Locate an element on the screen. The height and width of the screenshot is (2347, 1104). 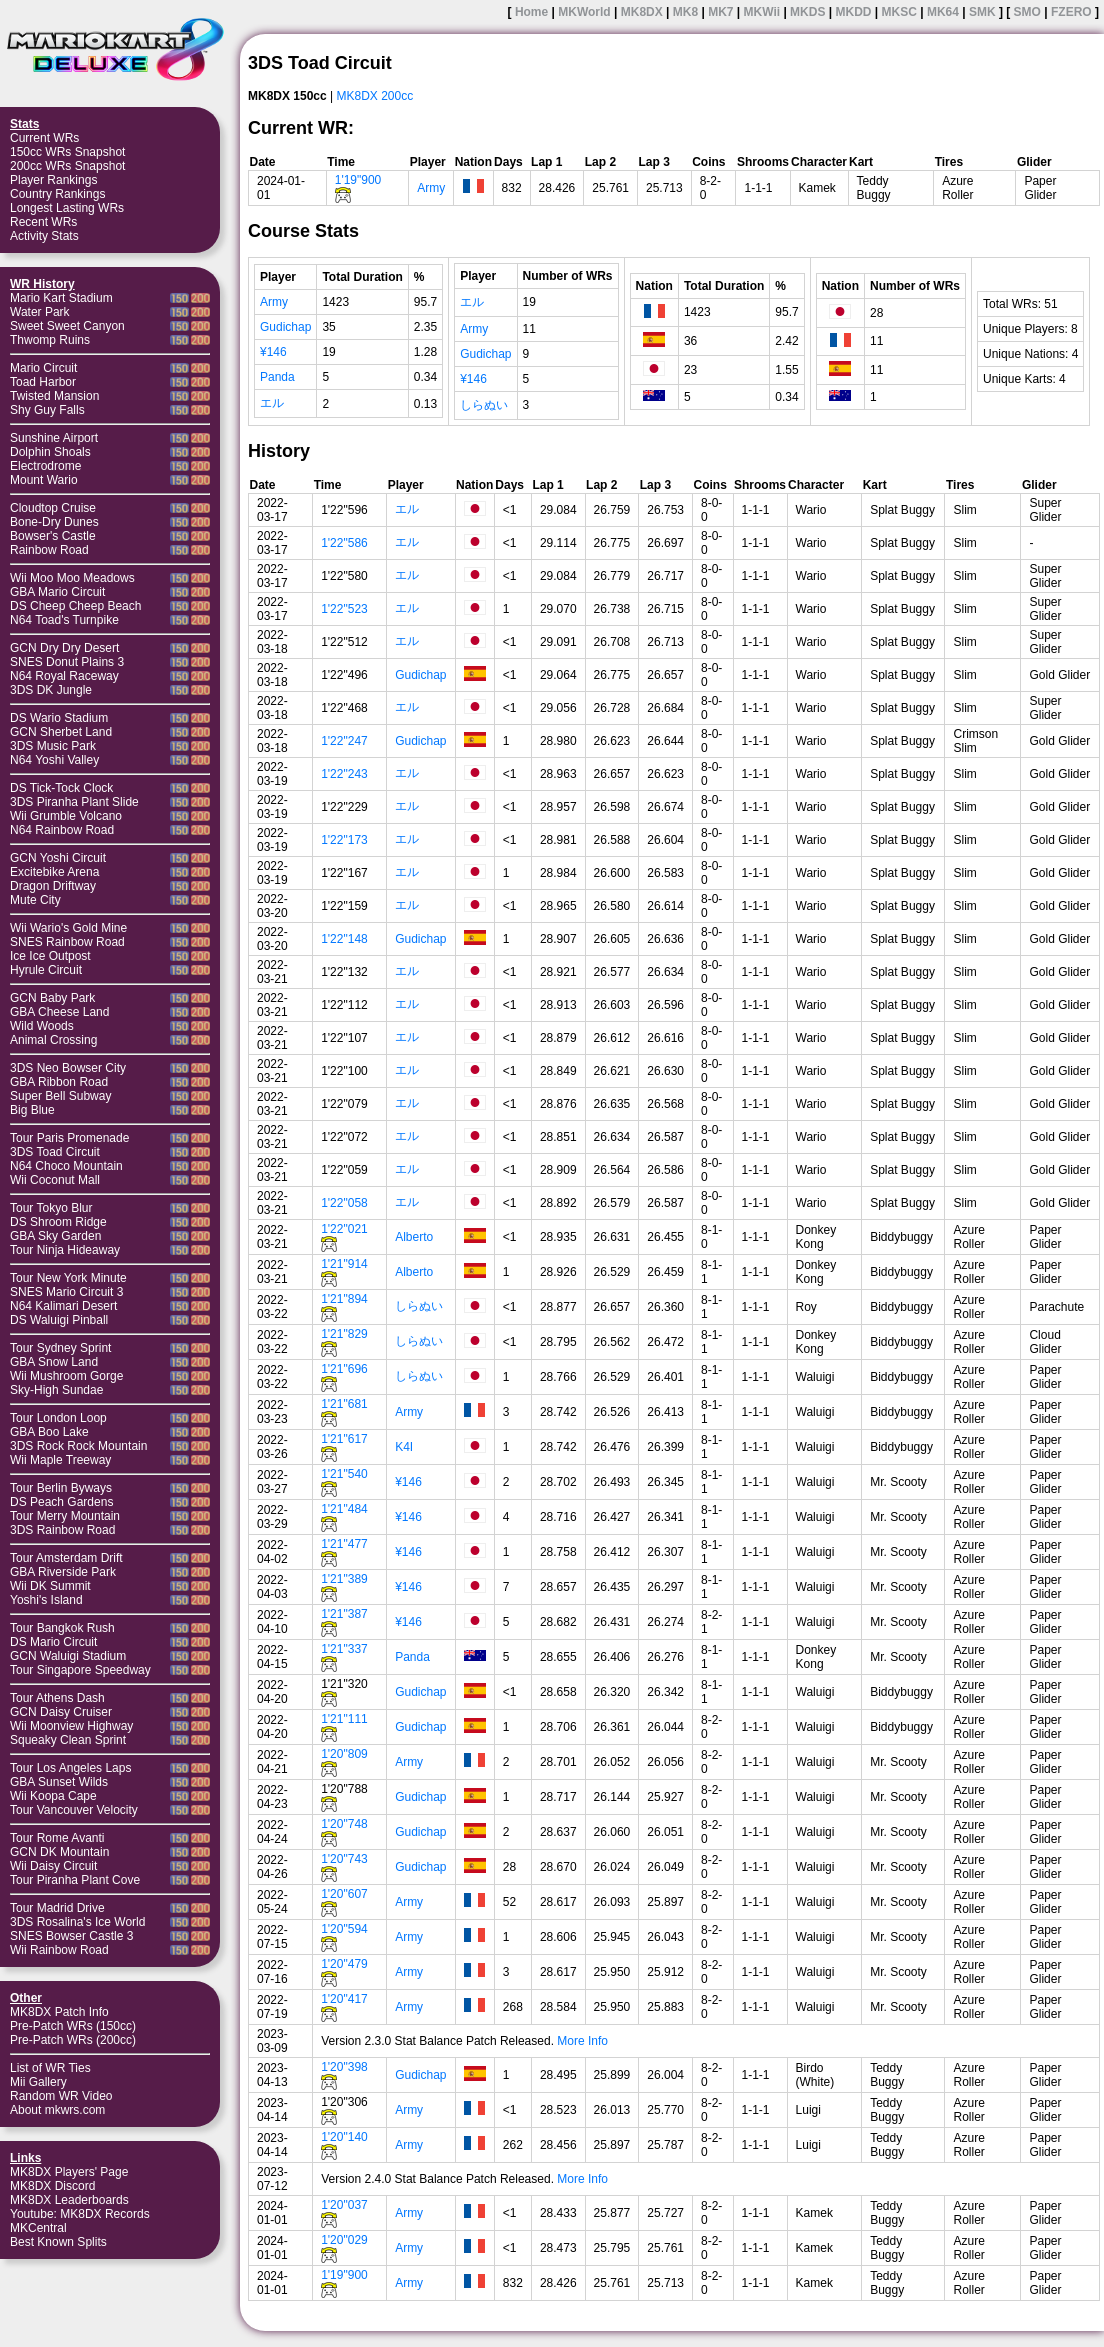
Dolphin Shoals is located at coordinates (50, 452).